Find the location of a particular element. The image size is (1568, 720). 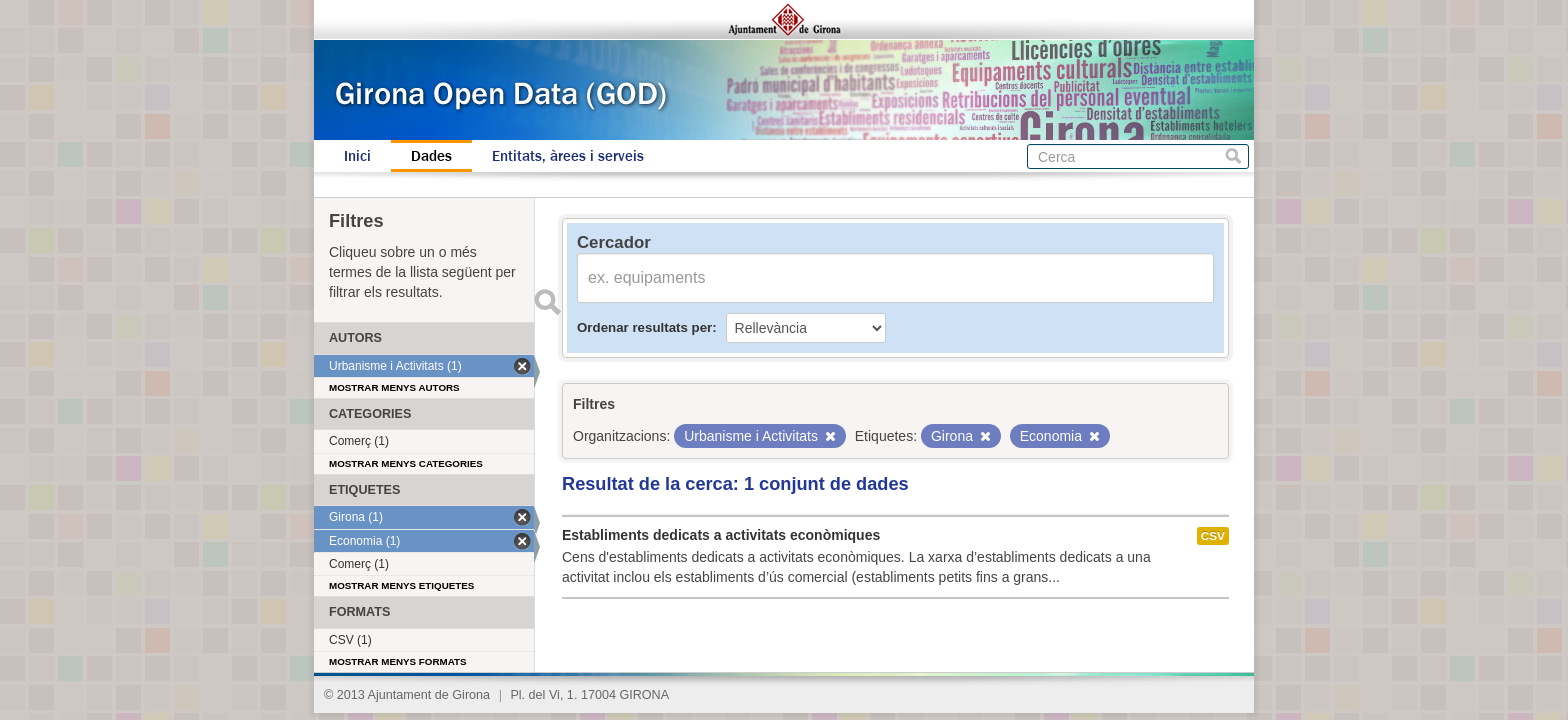

Cerca is located at coordinates (1233, 156).